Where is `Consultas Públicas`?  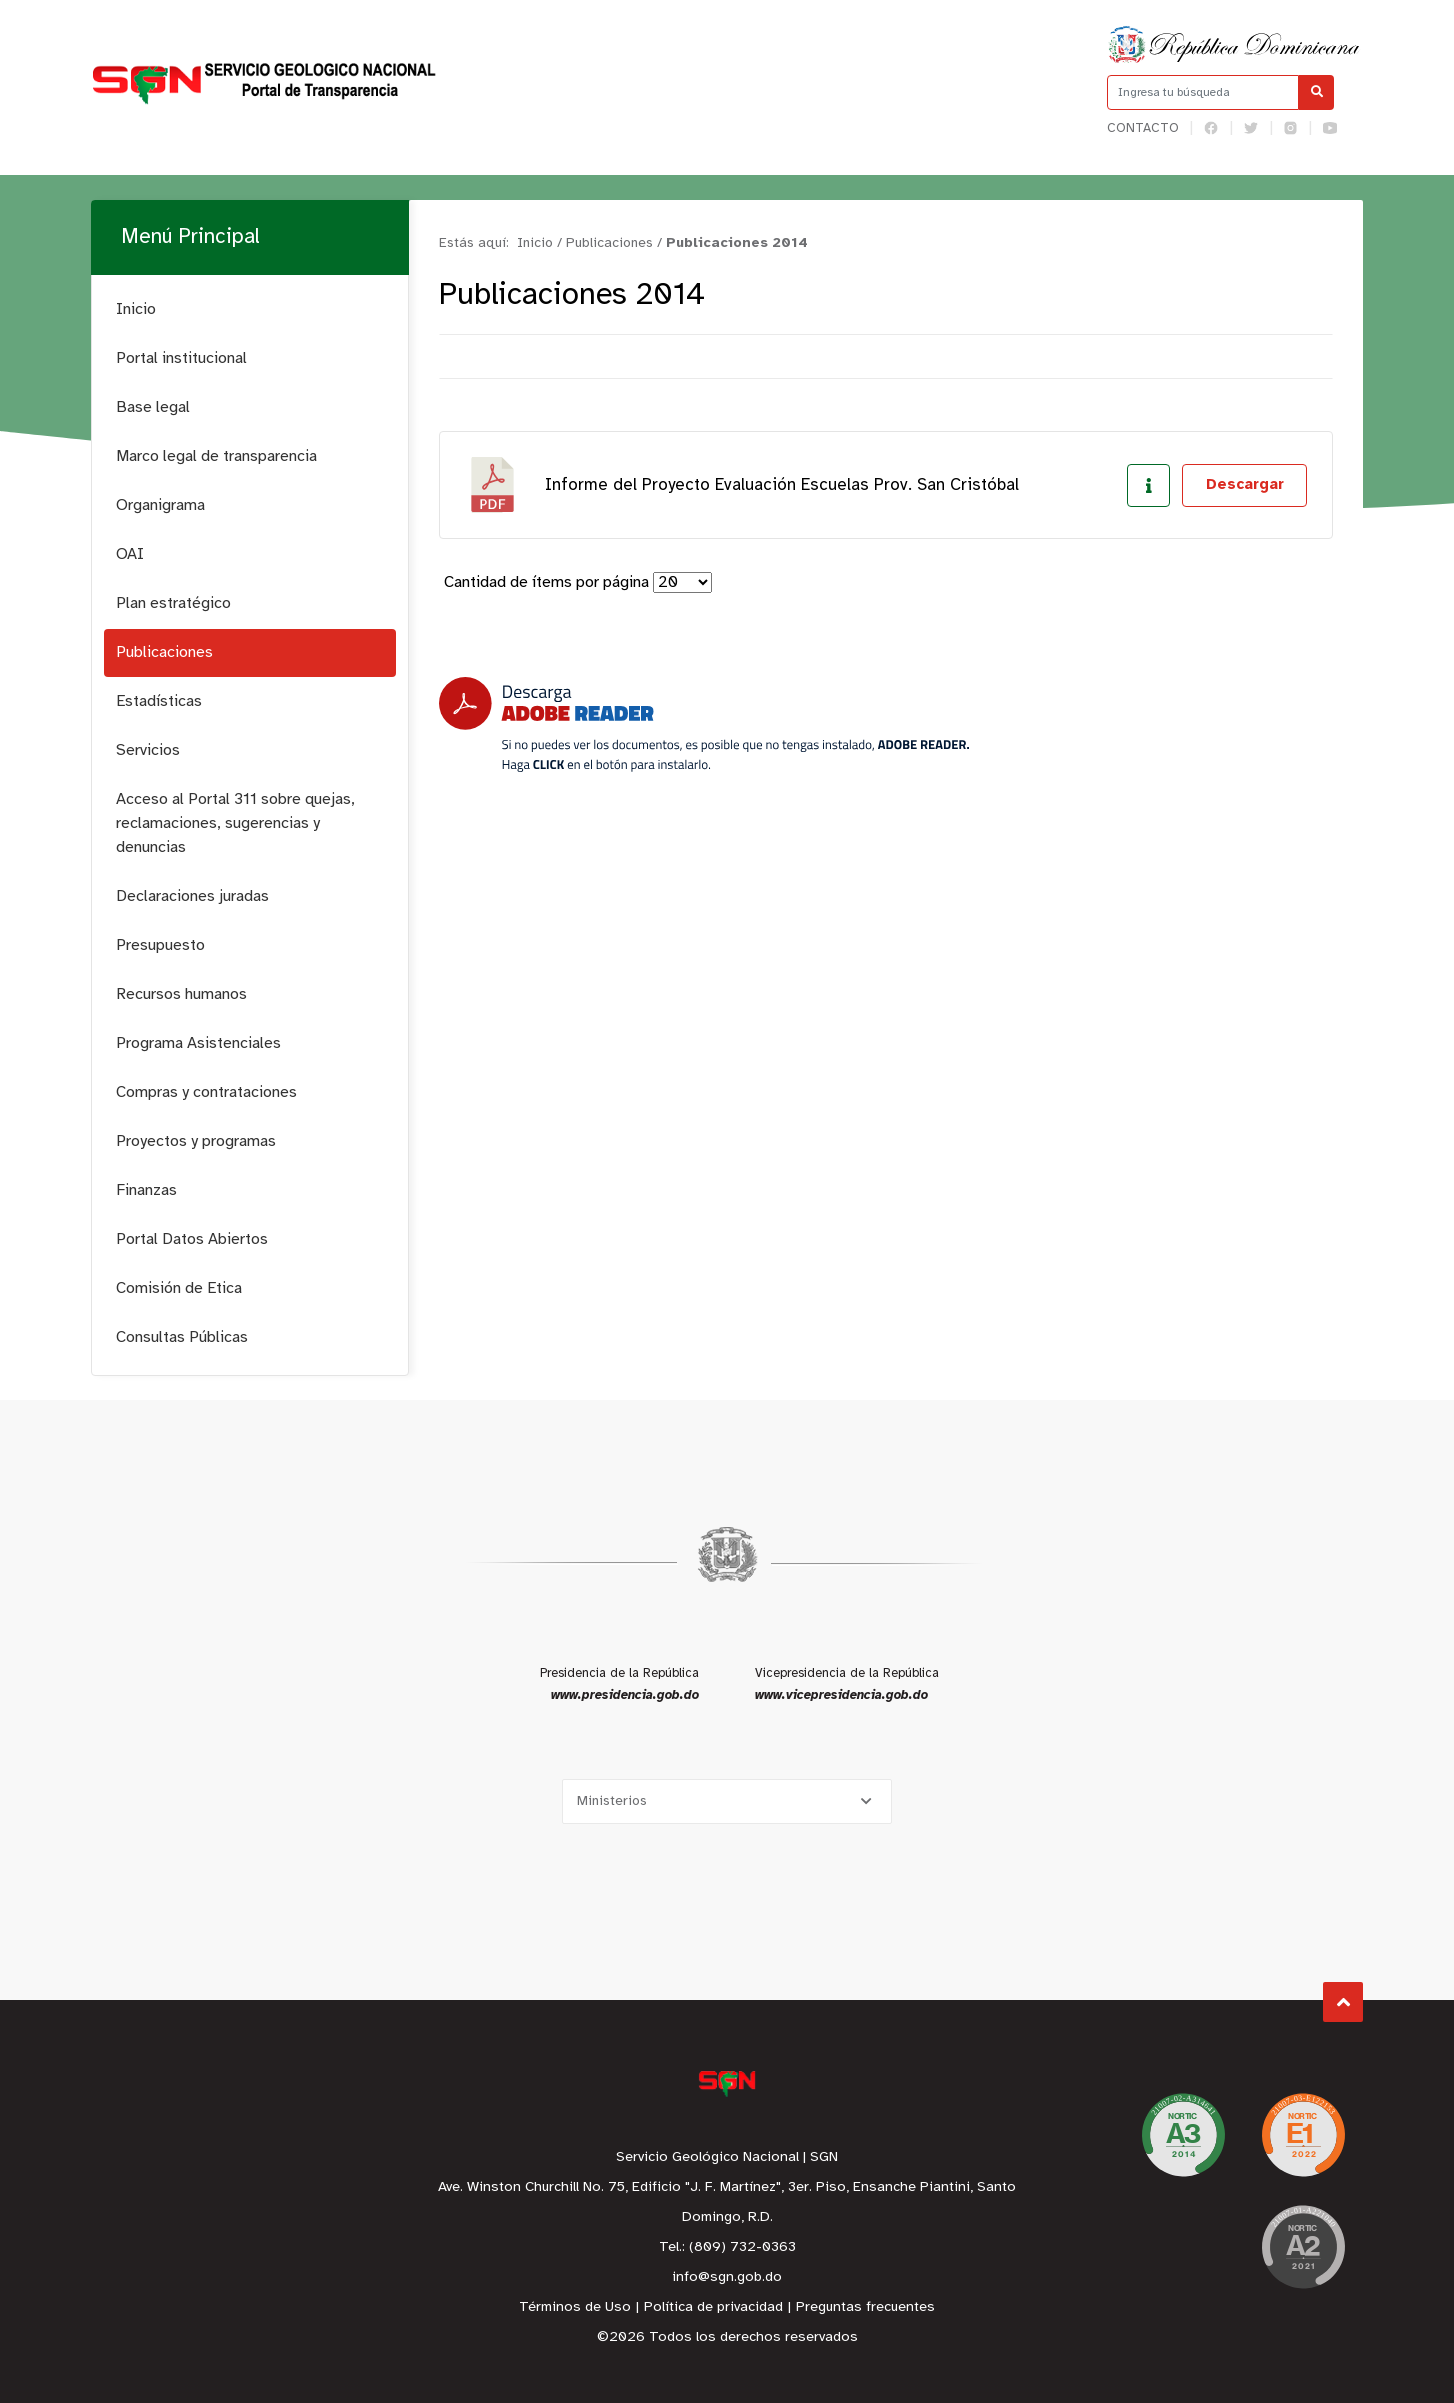 Consultas Públicas is located at coordinates (182, 1337).